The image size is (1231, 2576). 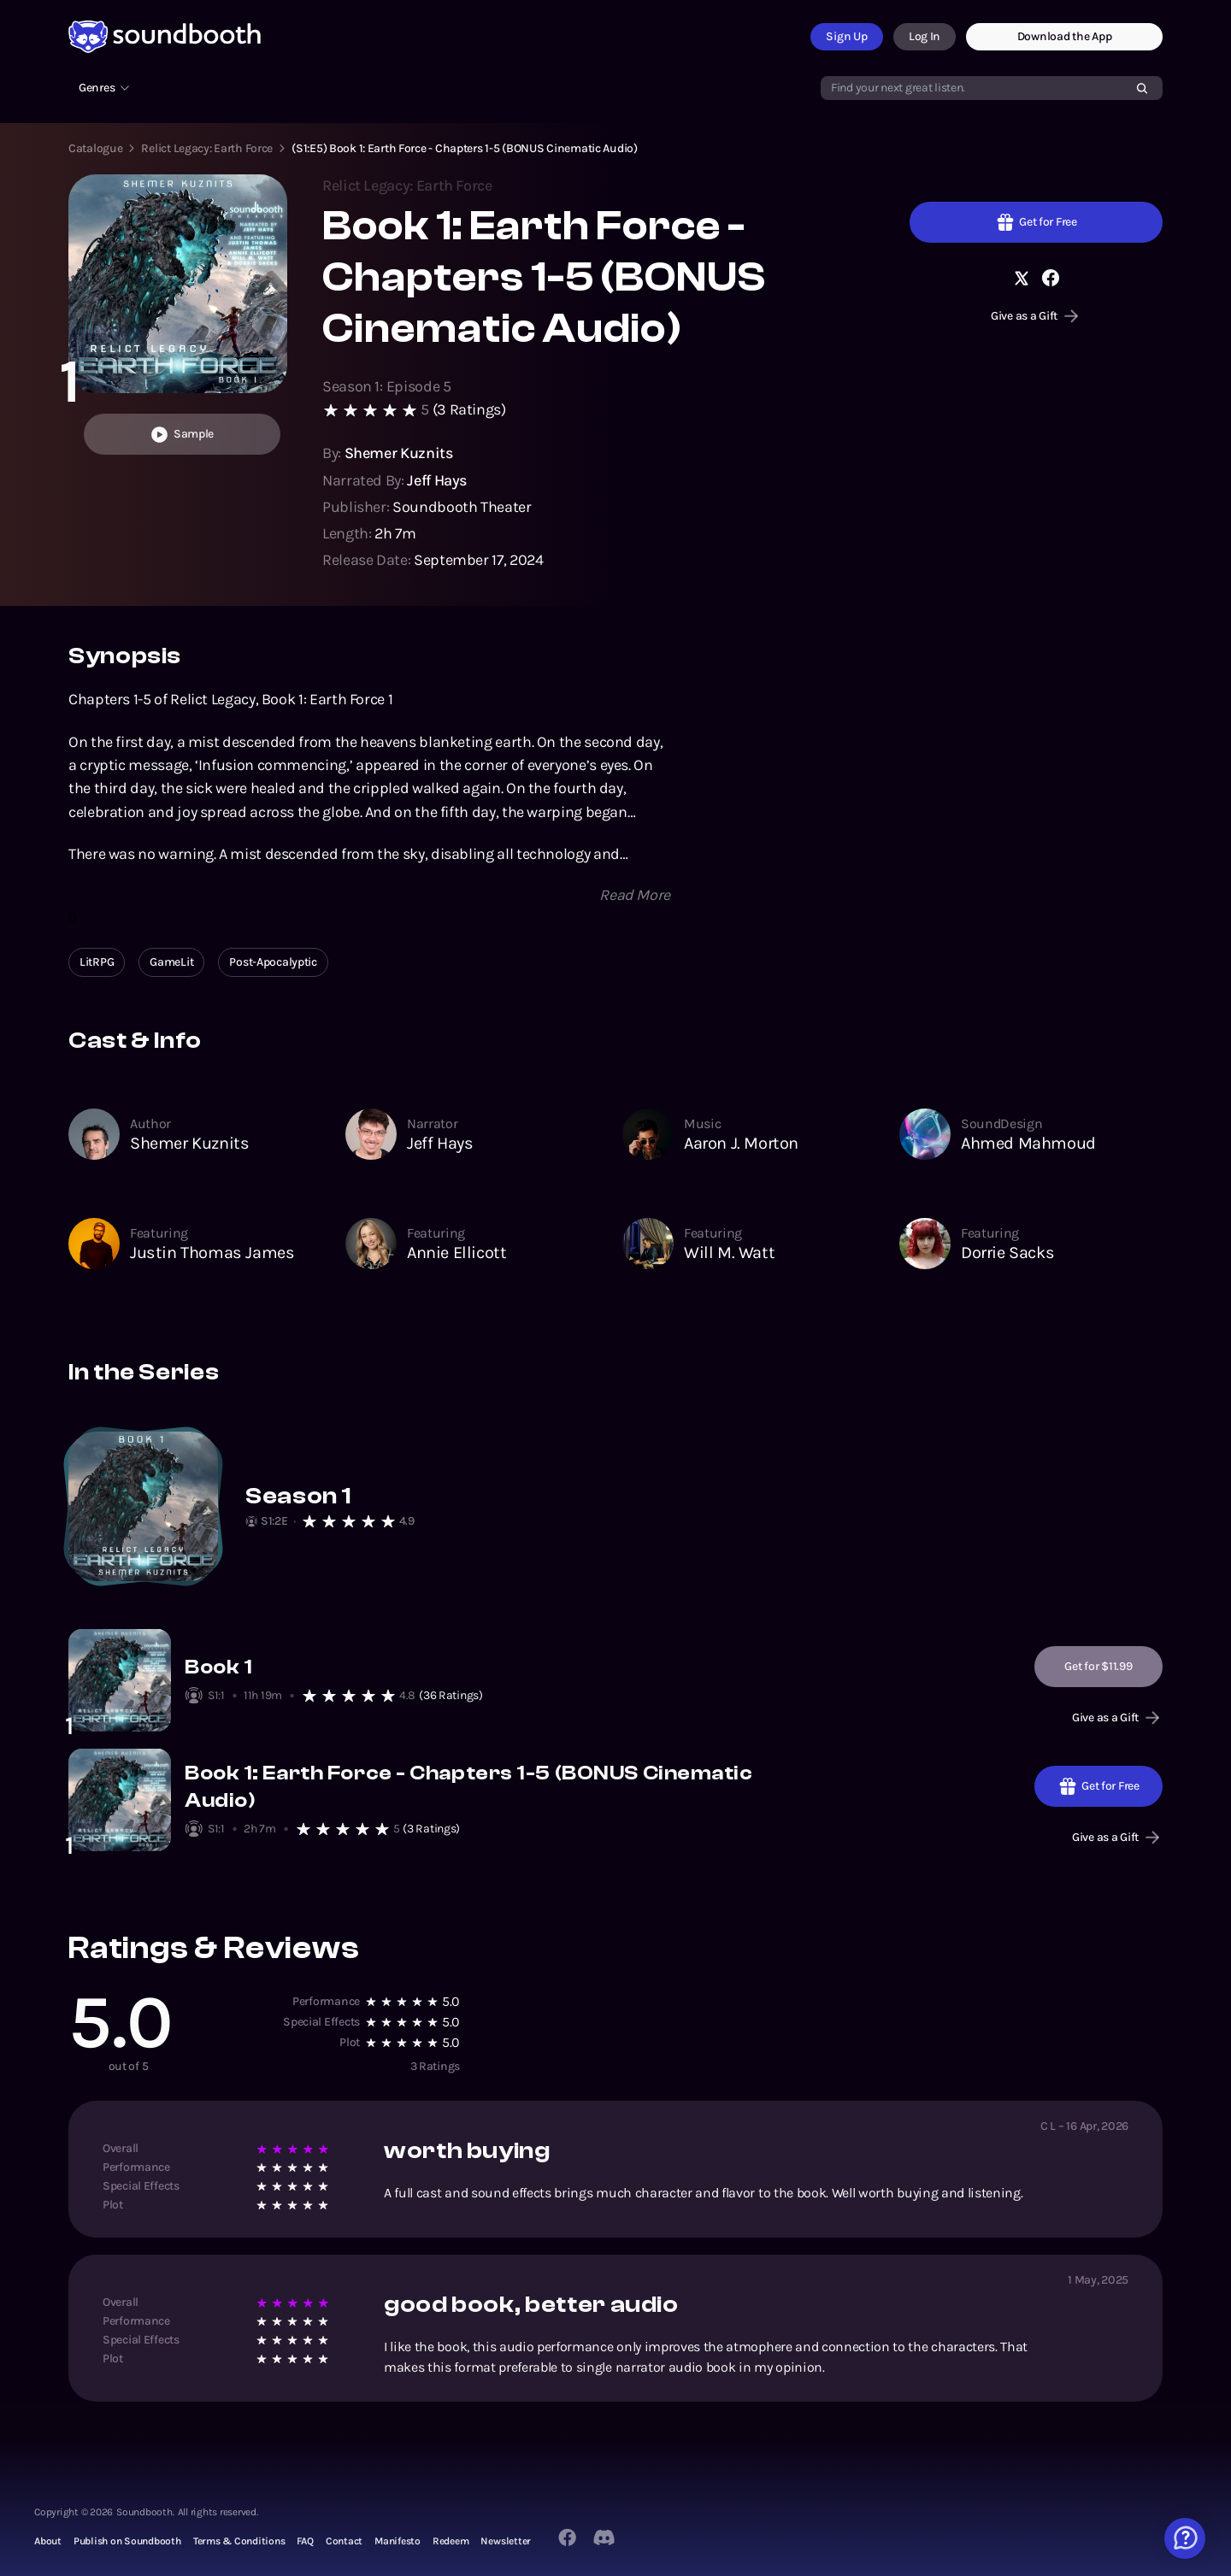 I want to click on Will M. Watt, so click(x=729, y=1252).